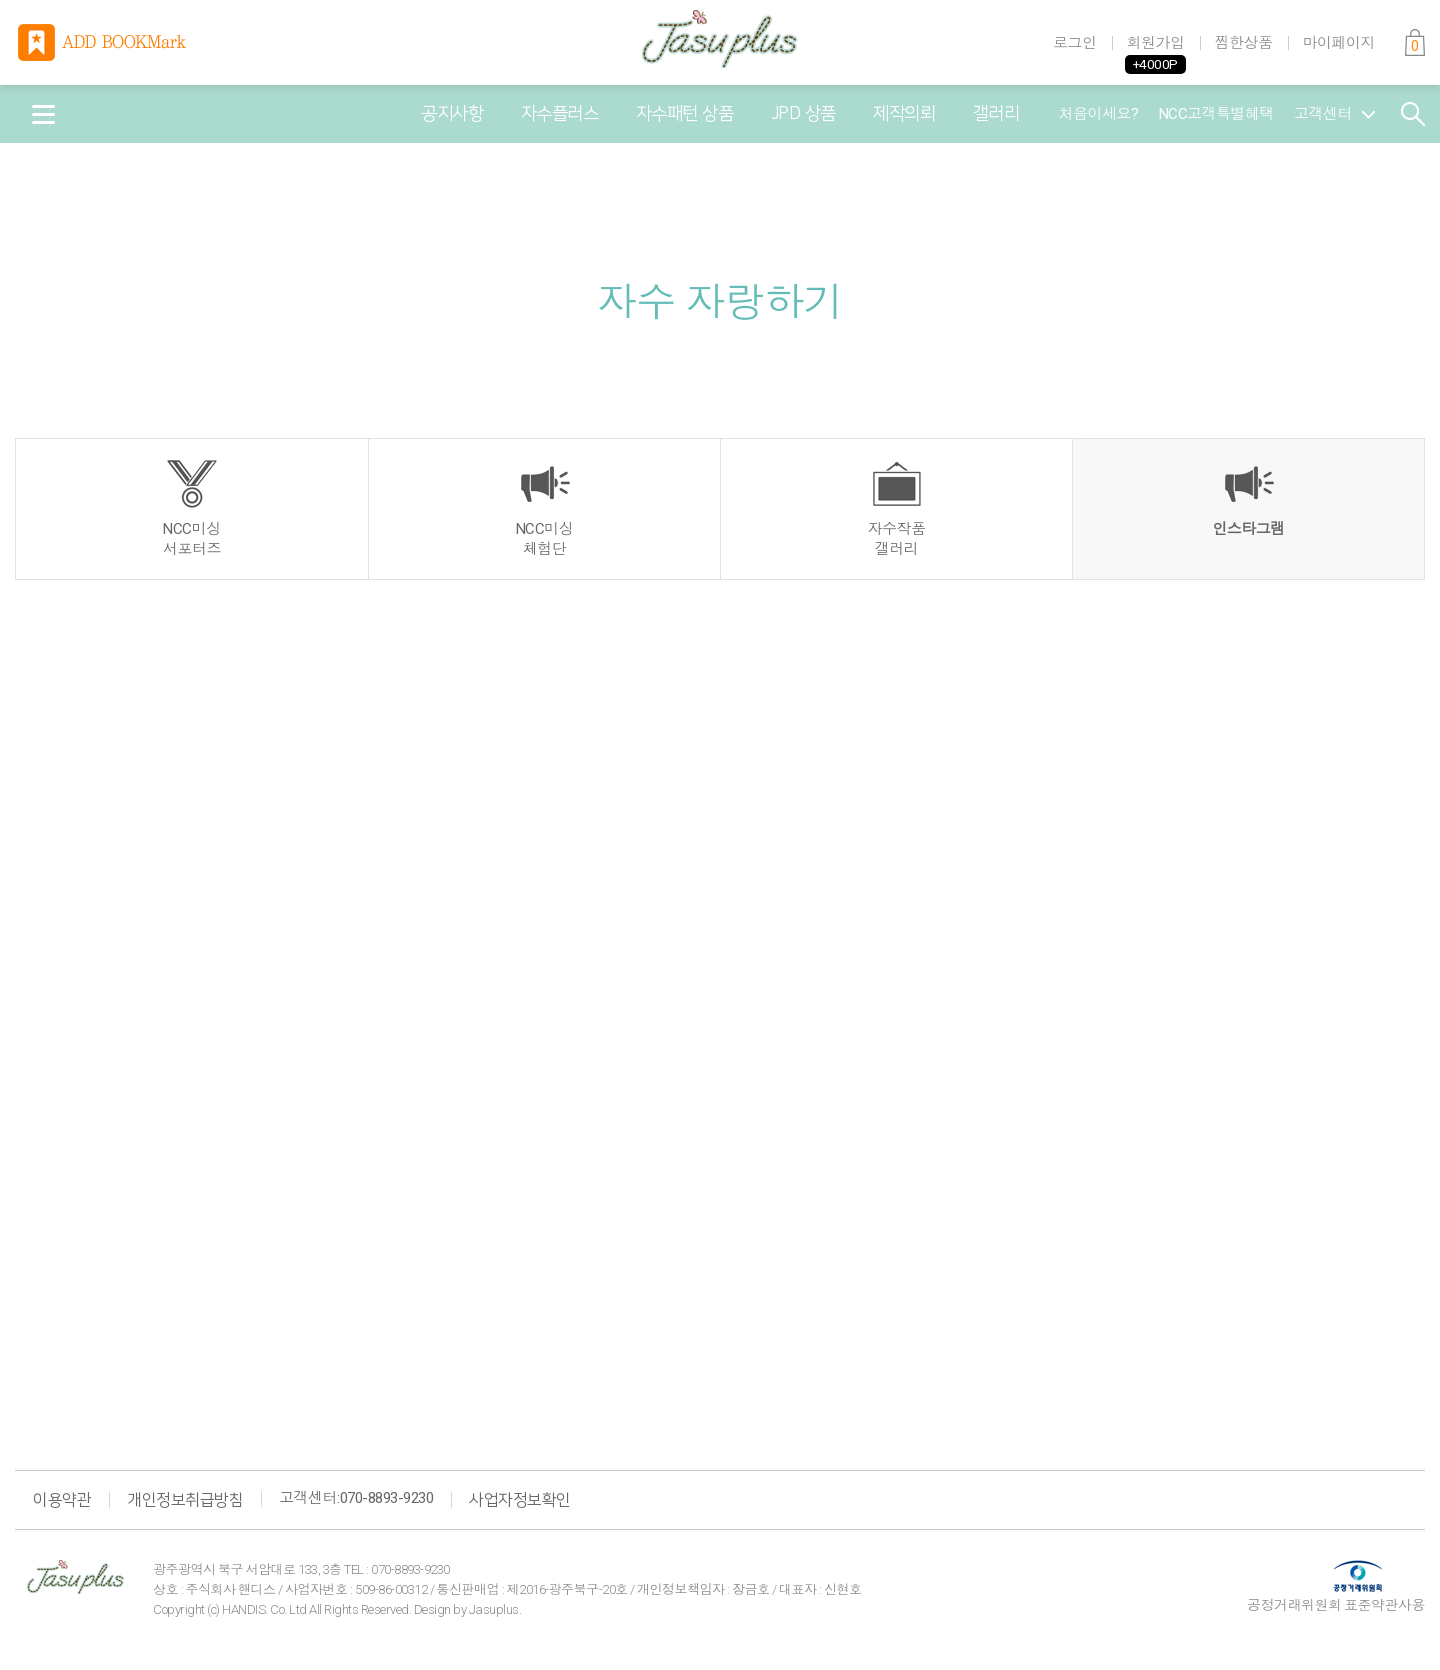 The width and height of the screenshot is (1440, 1670). I want to click on 공지사항, so click(452, 114).